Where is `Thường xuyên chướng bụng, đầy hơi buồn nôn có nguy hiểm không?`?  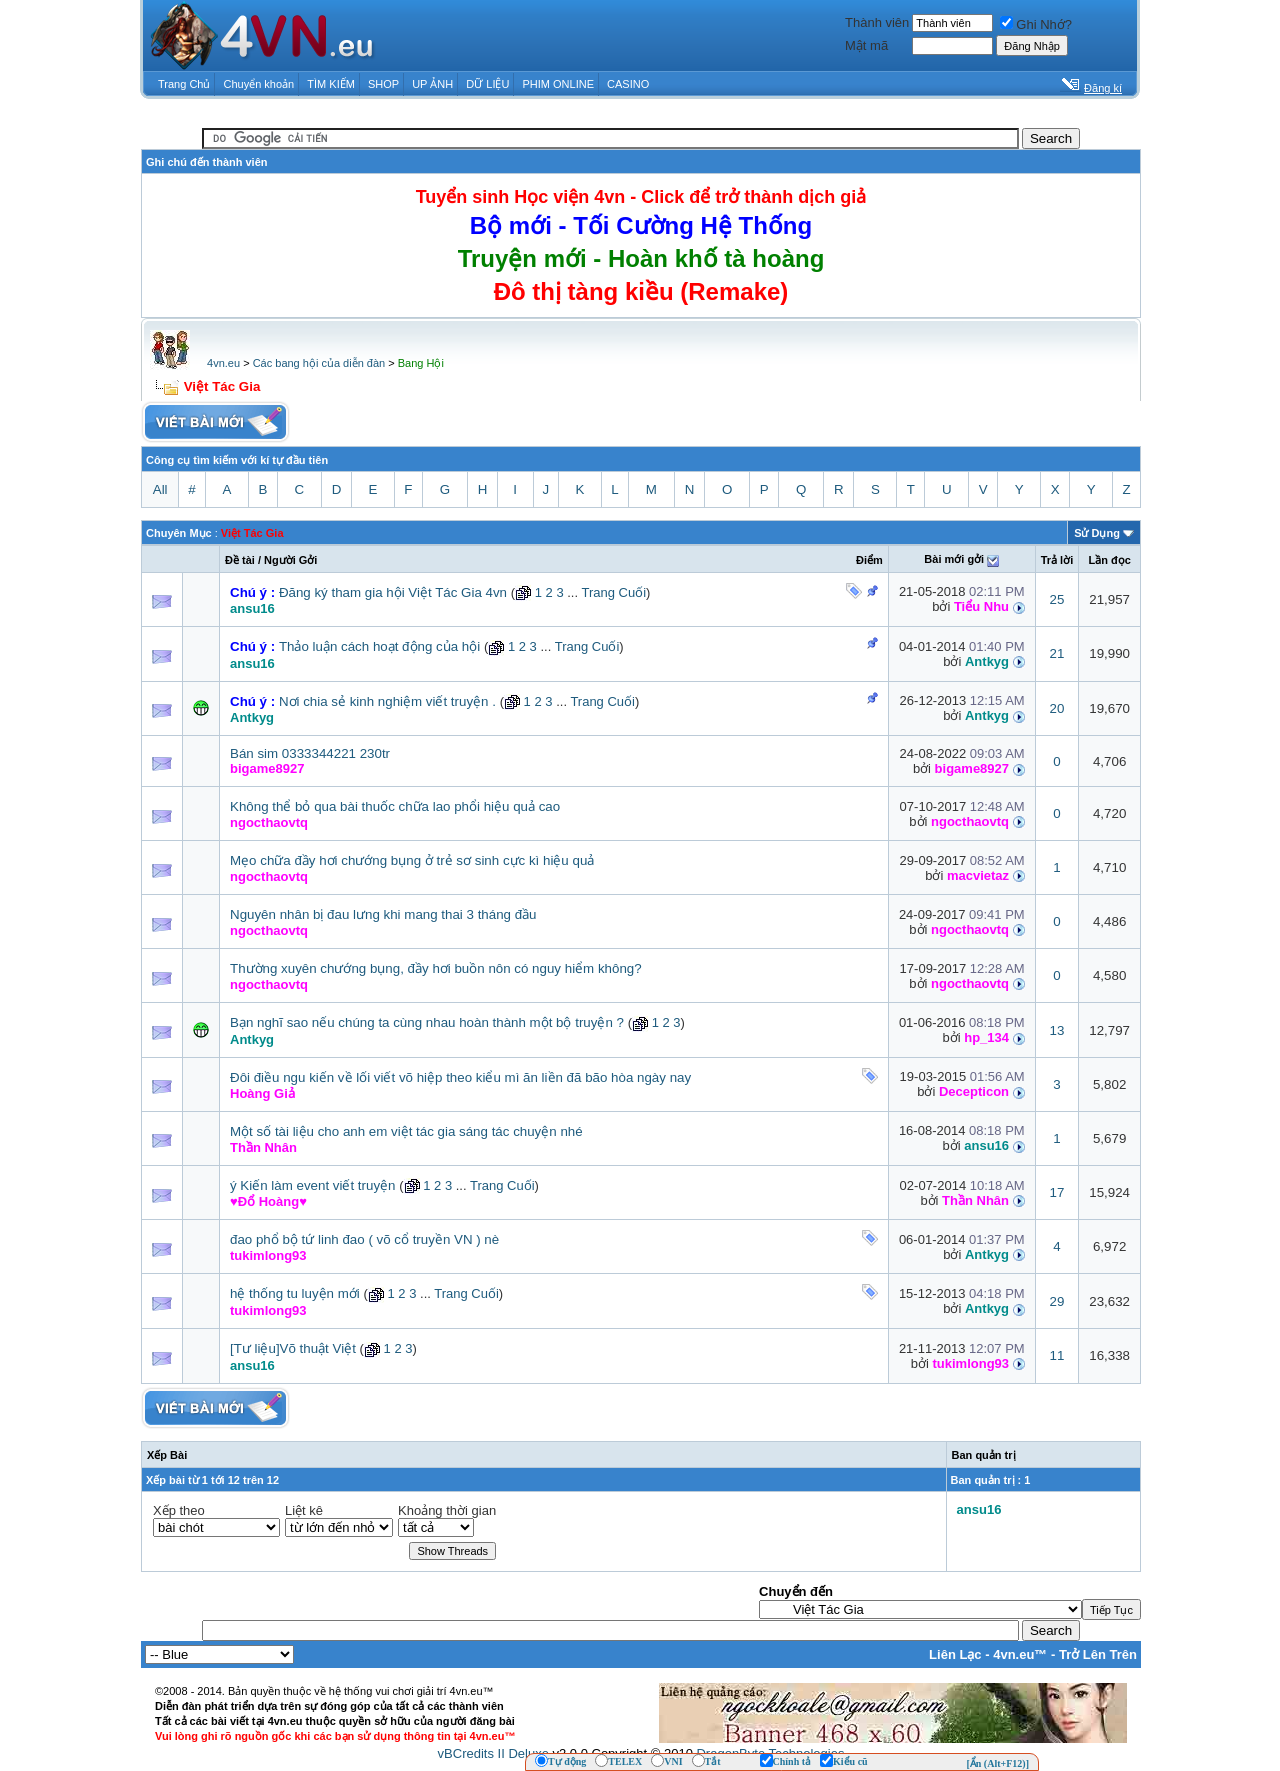 Thường xuyên chướng bụng, đầy hơi buồn nôn có nguy hiểm không? is located at coordinates (436, 968).